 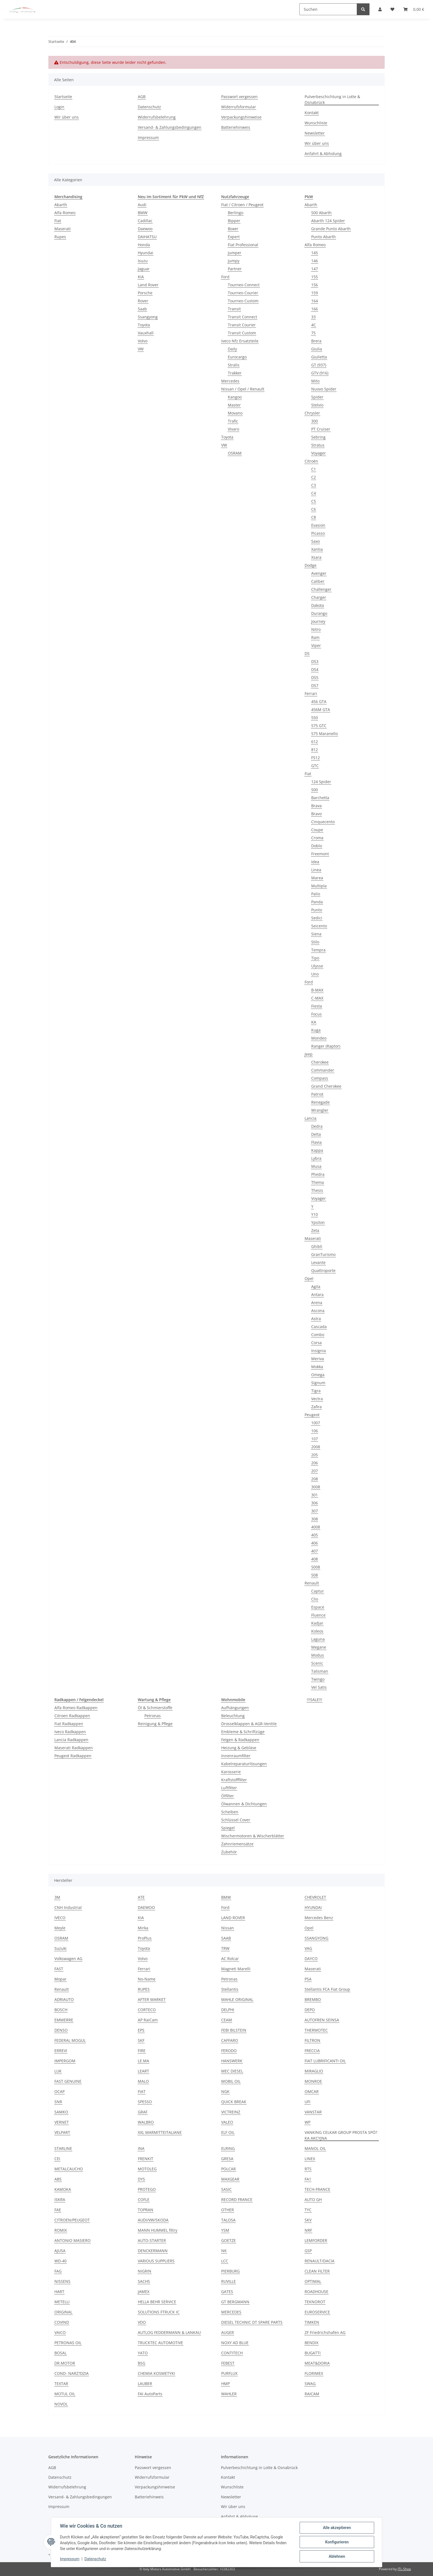 What do you see at coordinates (308, 2209) in the screenshot?
I see `TYC` at bounding box center [308, 2209].